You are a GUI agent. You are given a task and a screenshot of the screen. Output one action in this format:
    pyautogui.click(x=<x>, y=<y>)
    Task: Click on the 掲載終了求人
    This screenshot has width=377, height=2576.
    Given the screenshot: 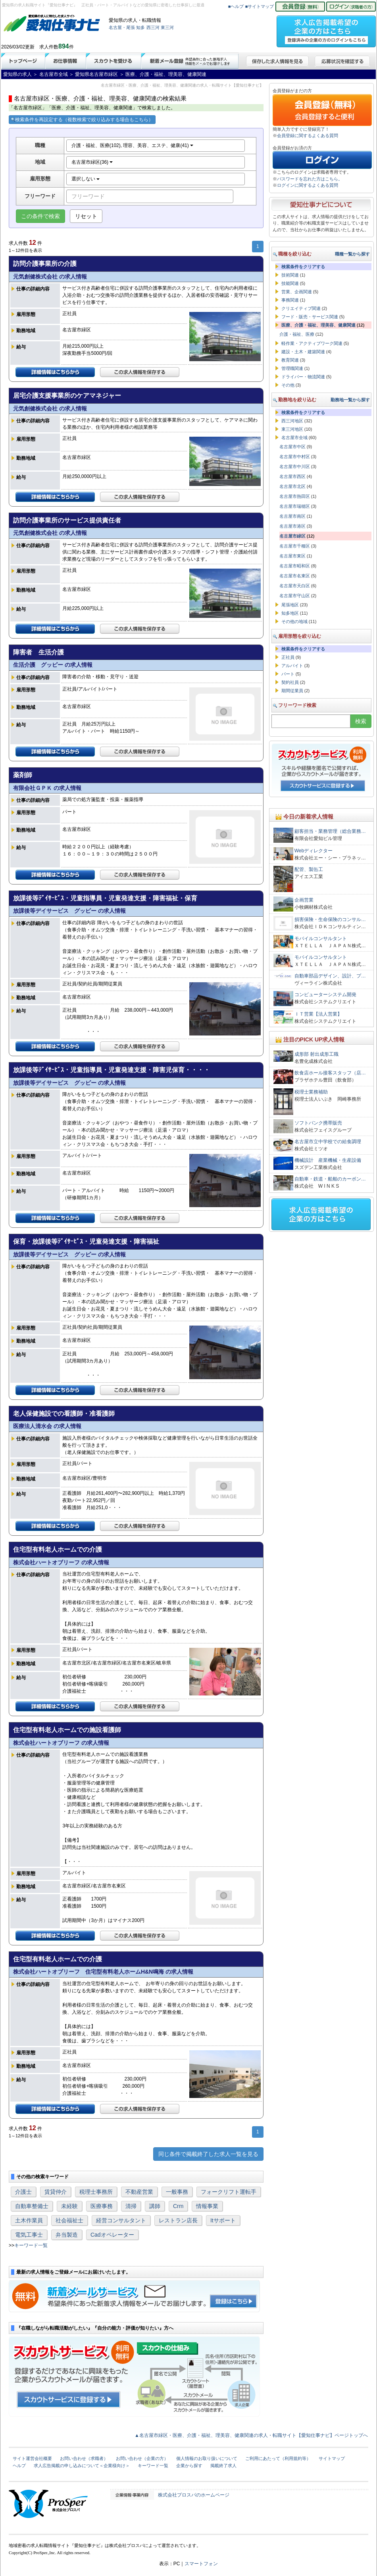 What is the action you would take?
    pyautogui.click(x=223, y=2465)
    